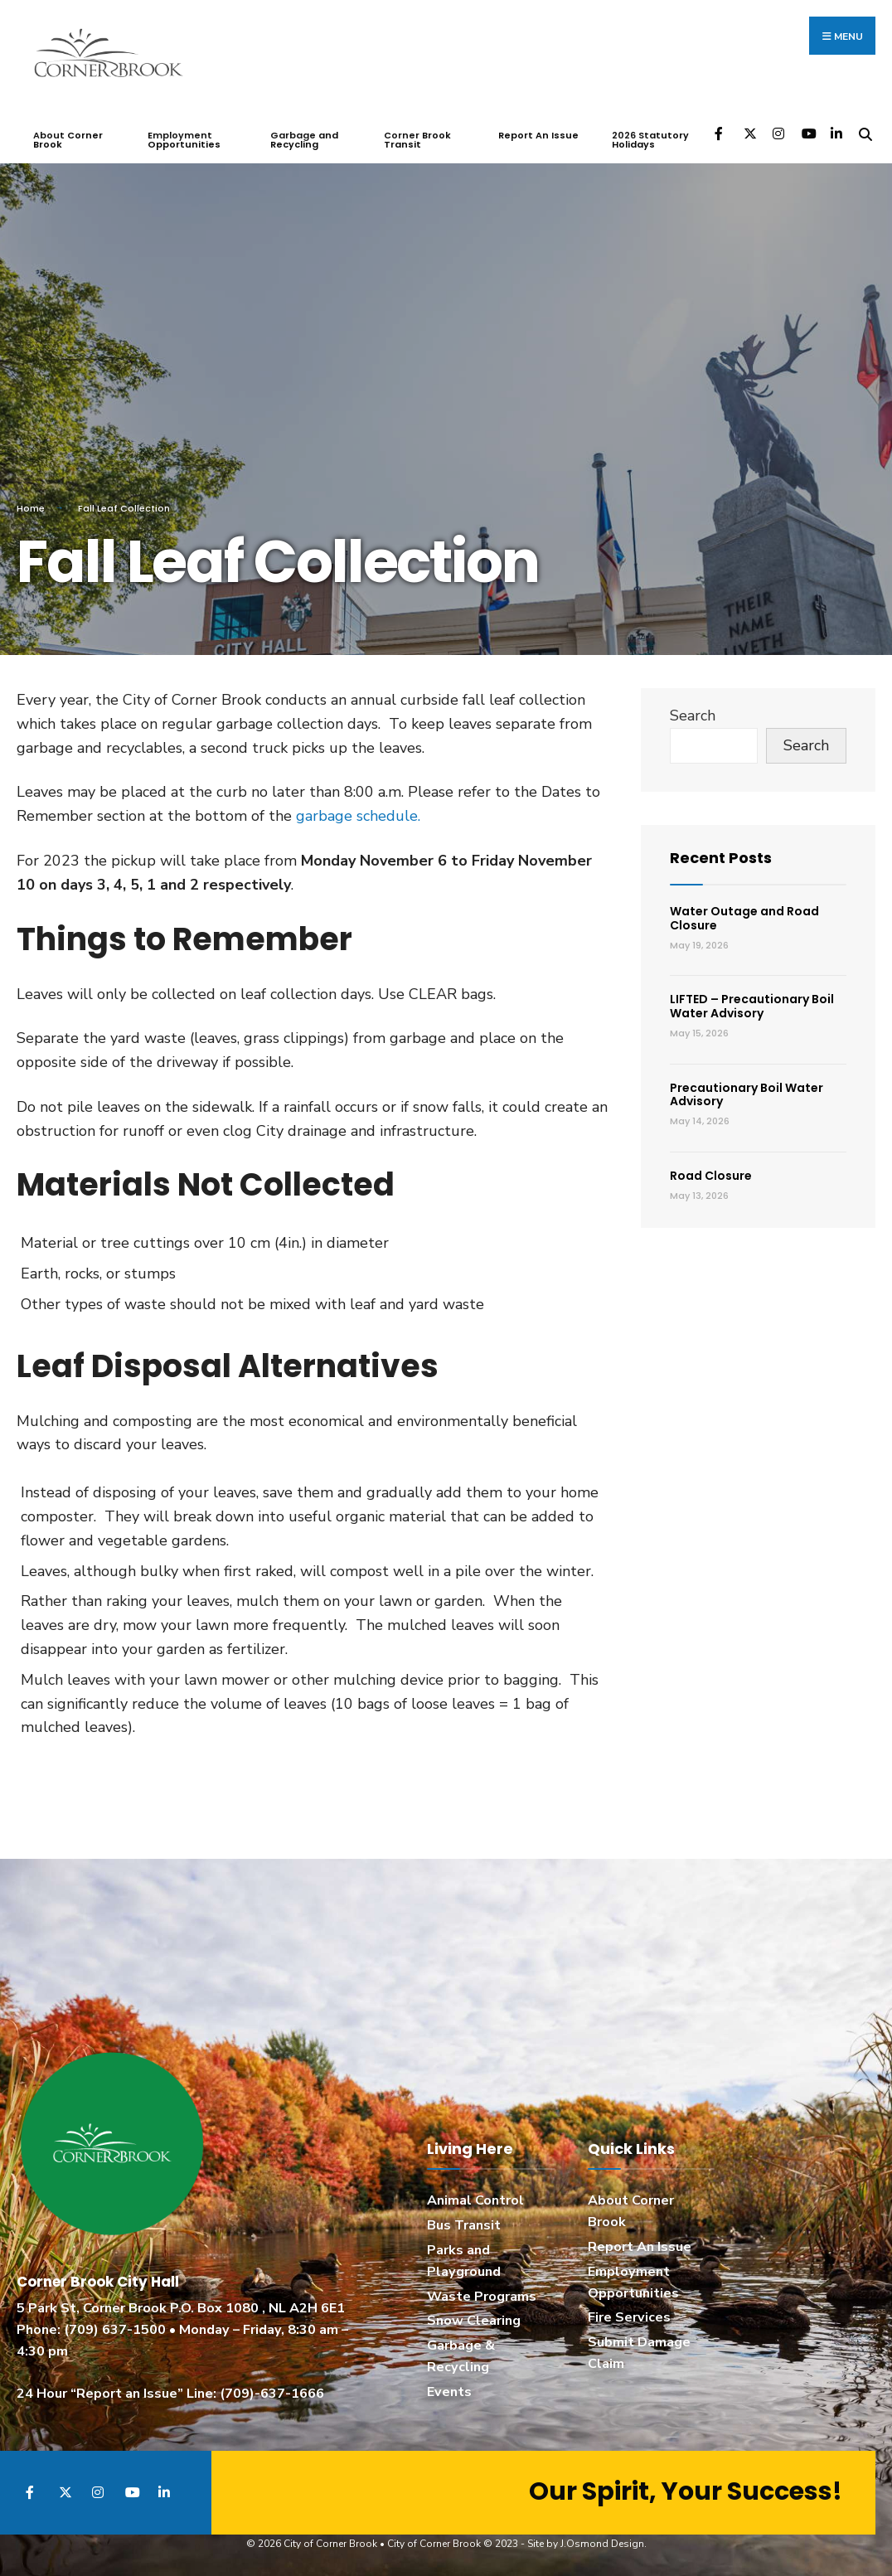  I want to click on Home, so click(31, 508).